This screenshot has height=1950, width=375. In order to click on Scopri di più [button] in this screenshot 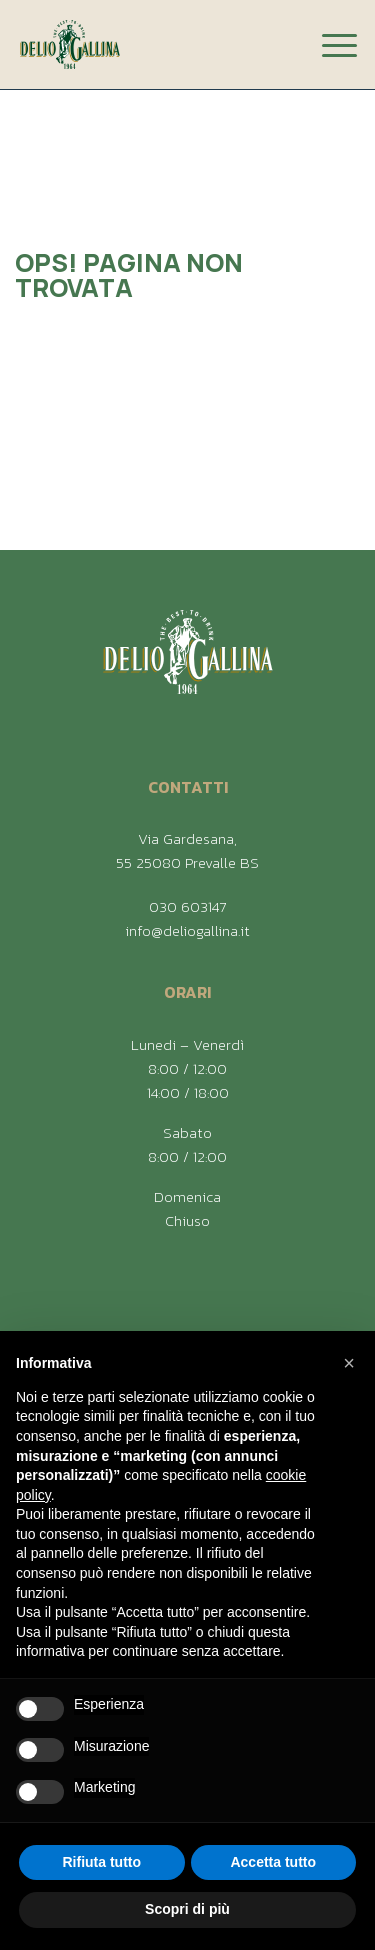, I will do `click(187, 1909)`.